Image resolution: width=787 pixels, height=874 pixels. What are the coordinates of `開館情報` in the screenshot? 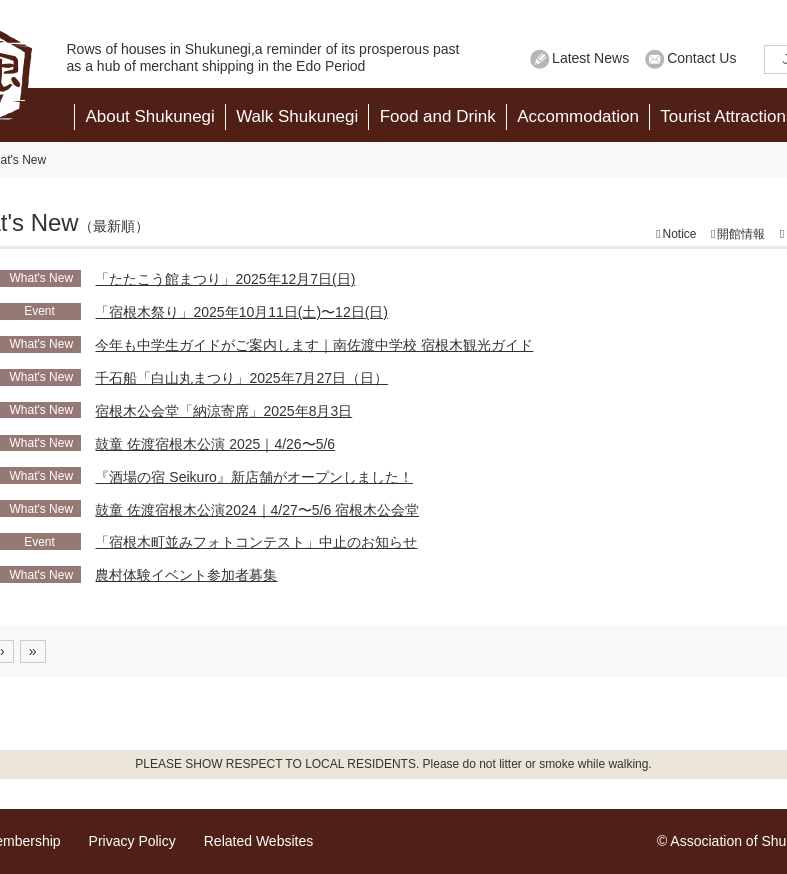 It's located at (741, 234).